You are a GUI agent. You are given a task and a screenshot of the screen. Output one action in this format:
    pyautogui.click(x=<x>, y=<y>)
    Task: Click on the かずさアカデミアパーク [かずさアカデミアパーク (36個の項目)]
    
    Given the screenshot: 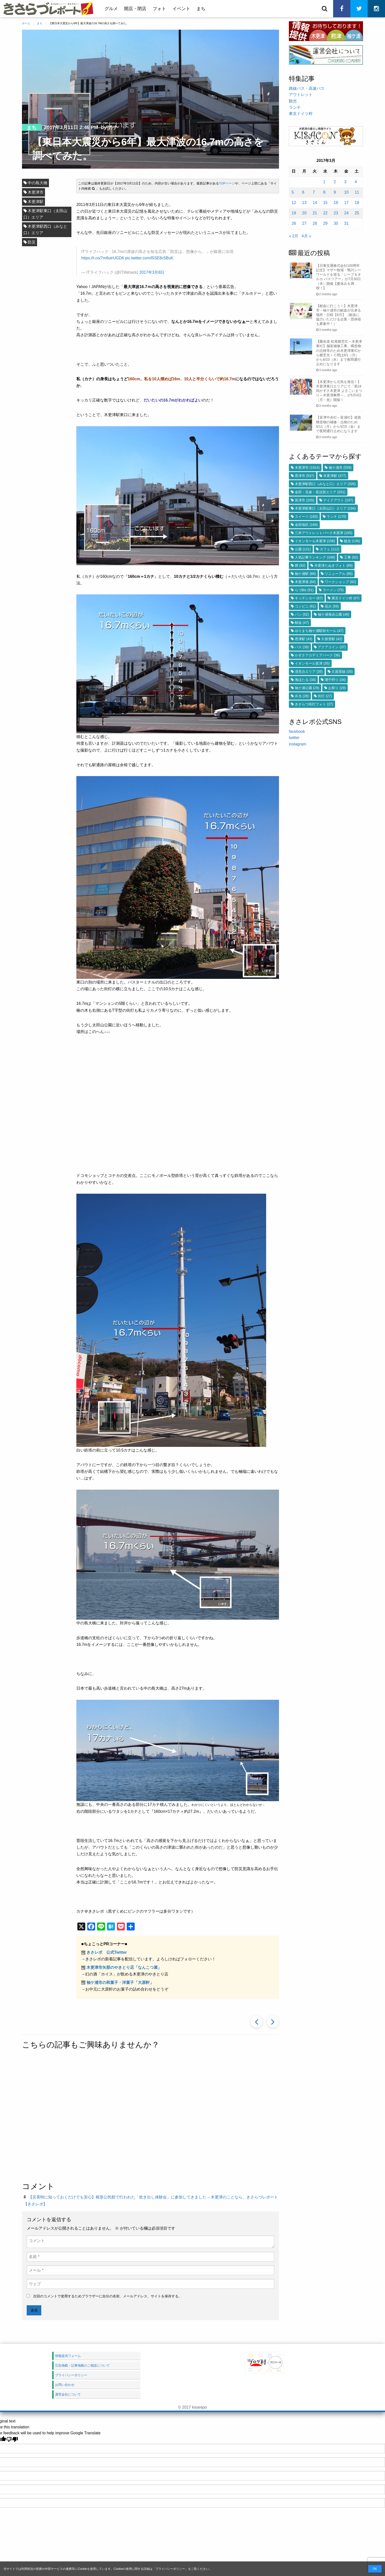 What is the action you would take?
    pyautogui.click(x=317, y=655)
    